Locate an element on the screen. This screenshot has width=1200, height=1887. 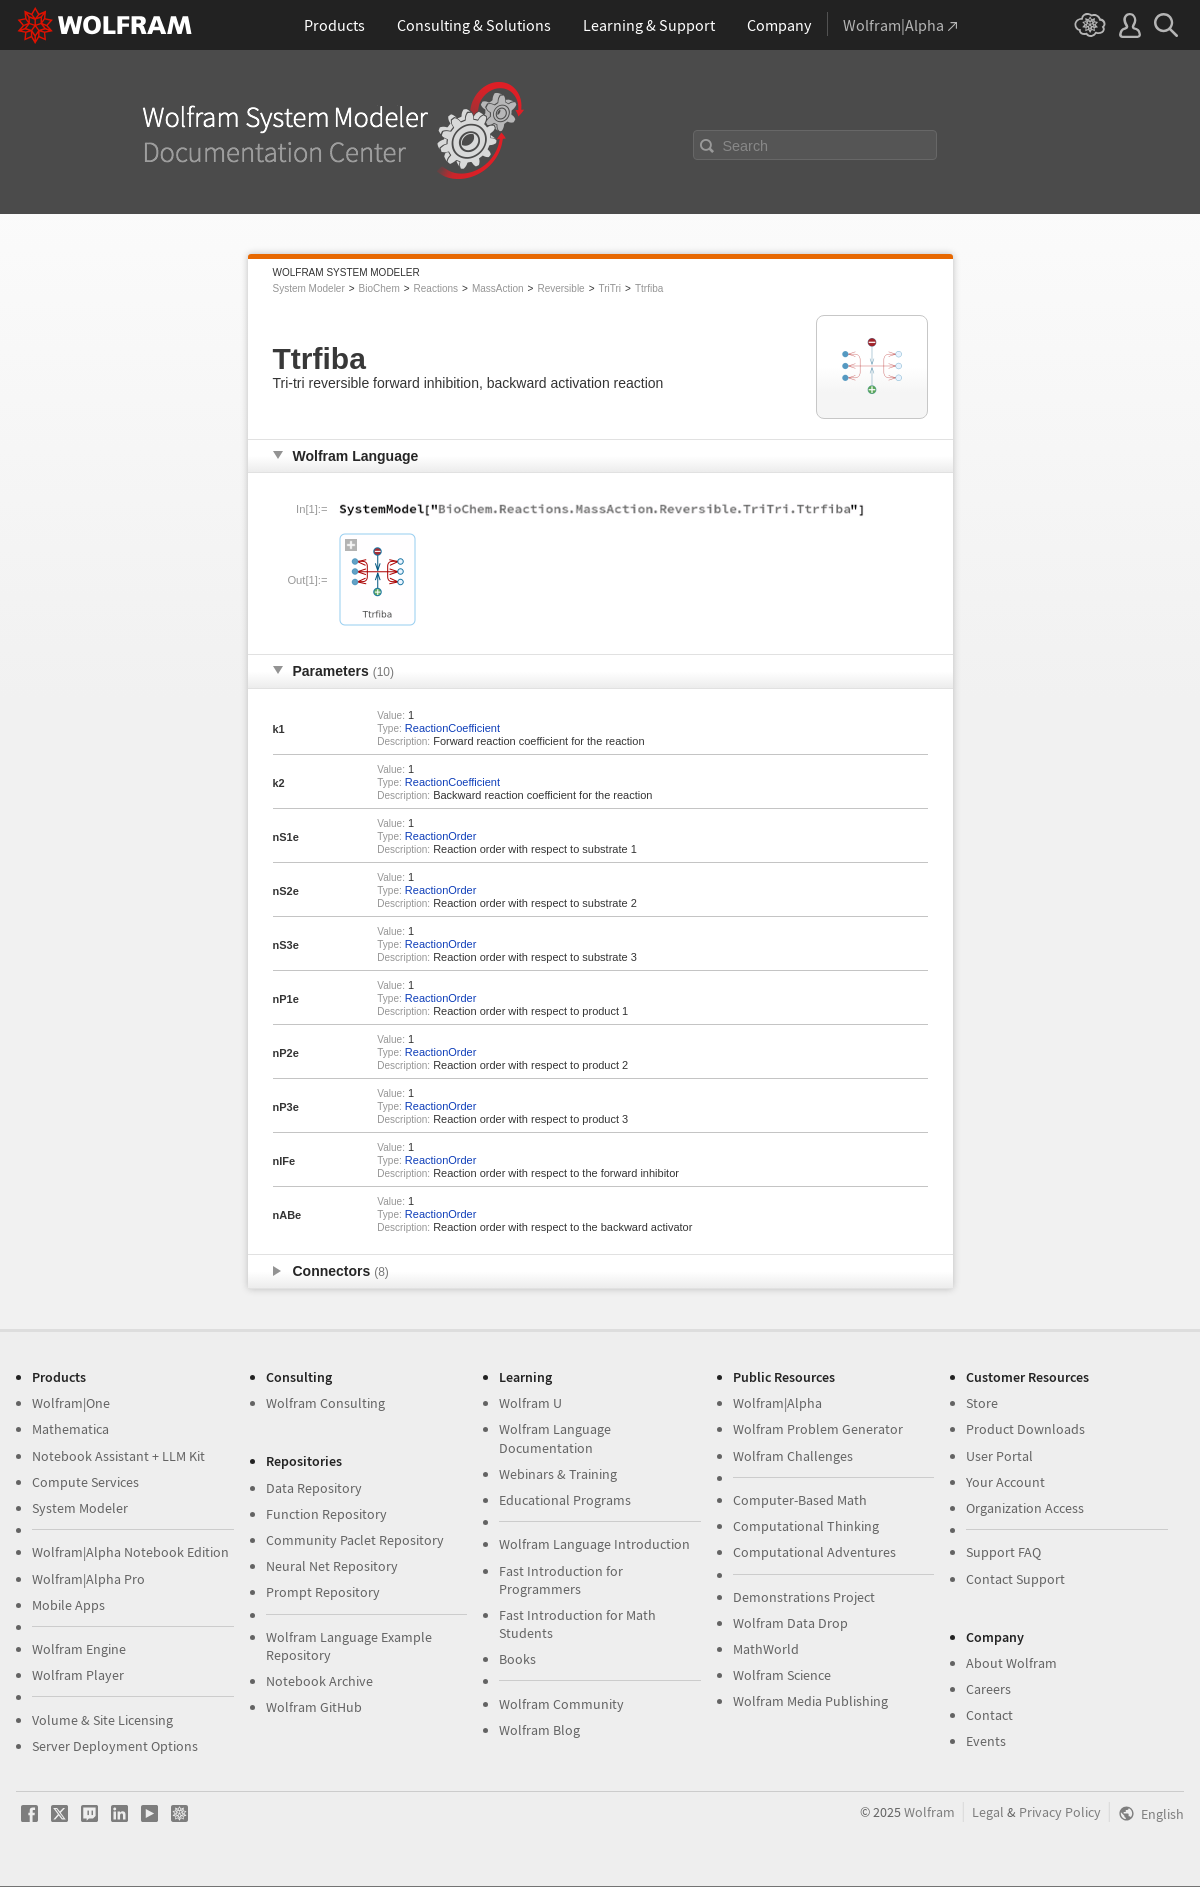
Educational Programs is located at coordinates (565, 1500).